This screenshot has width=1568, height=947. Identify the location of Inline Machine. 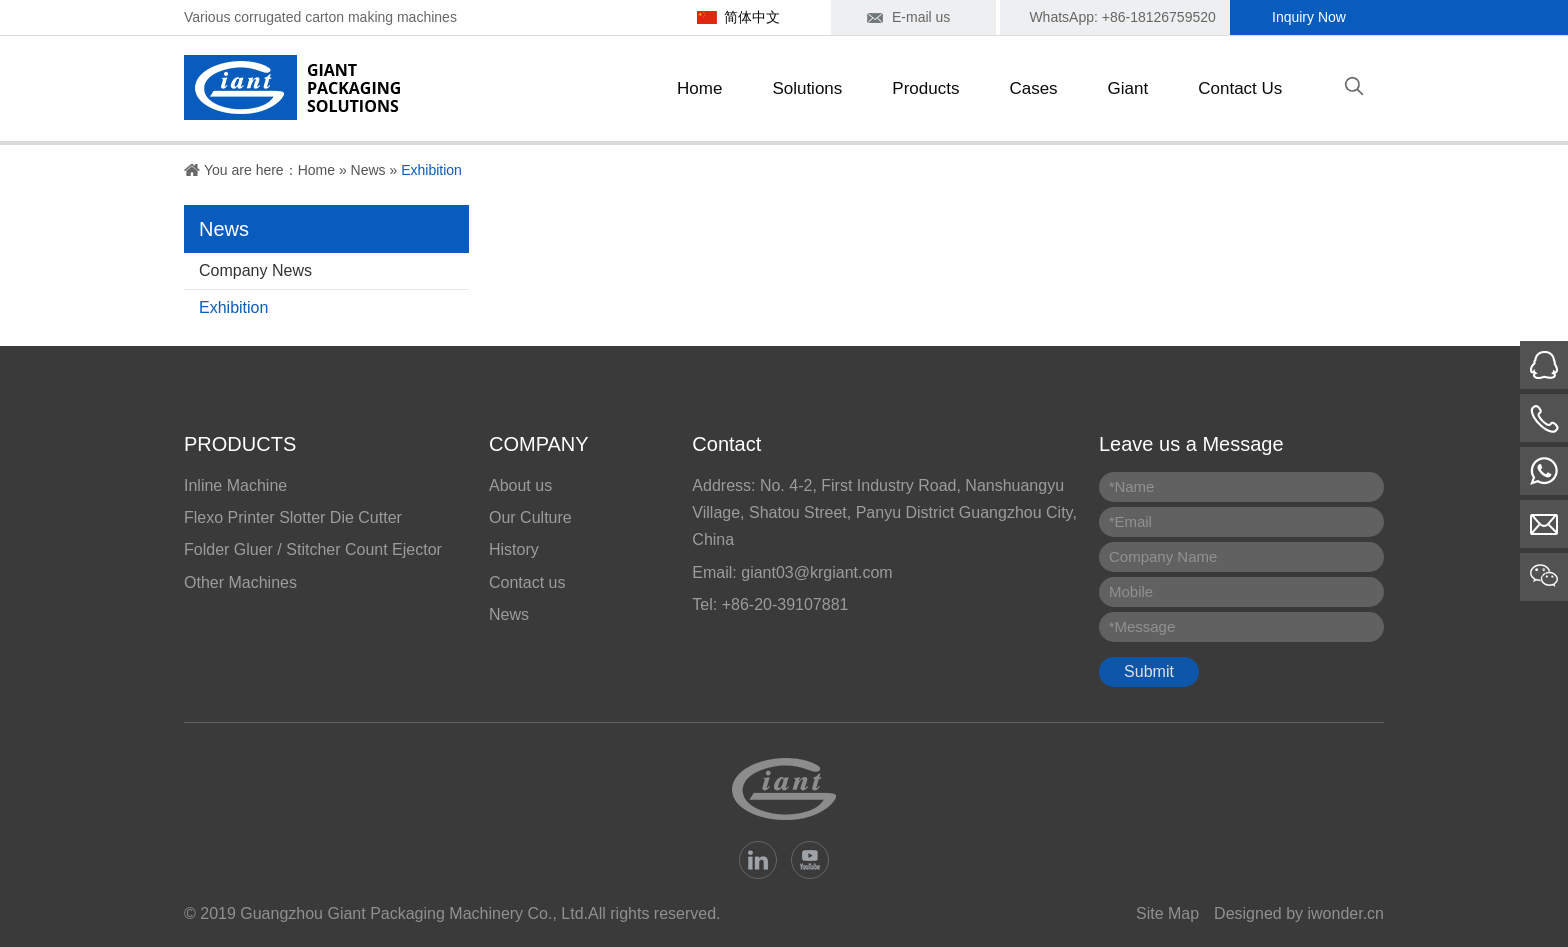
(235, 485).